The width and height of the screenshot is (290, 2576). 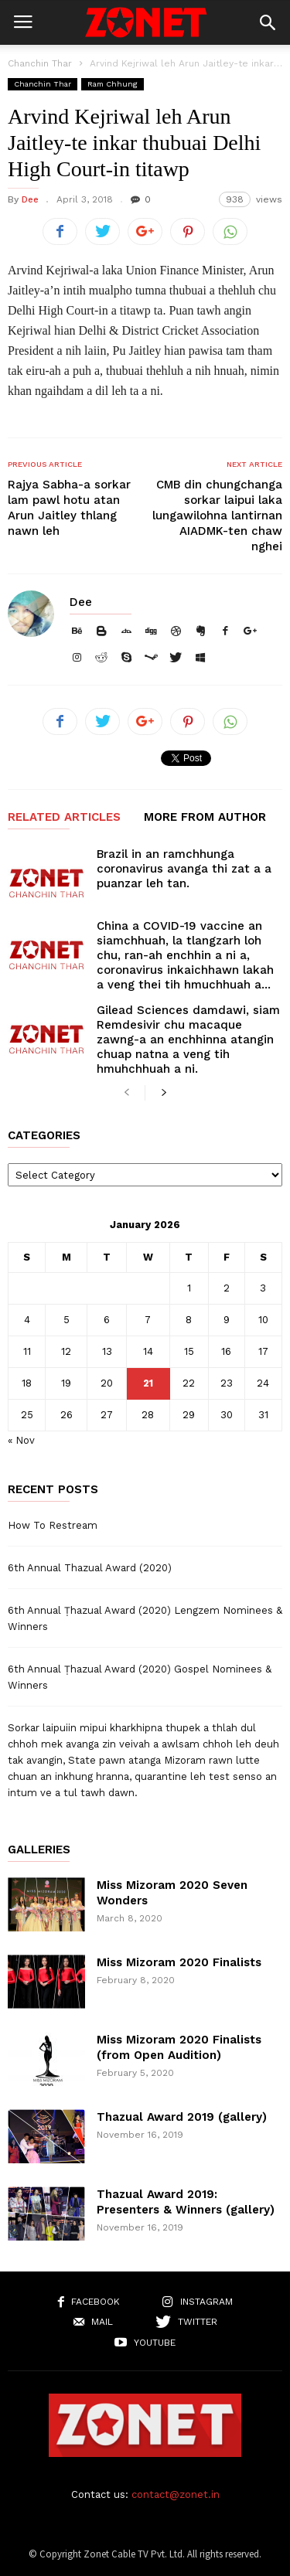 I want to click on contact@zonet.in, so click(x=175, y=2494).